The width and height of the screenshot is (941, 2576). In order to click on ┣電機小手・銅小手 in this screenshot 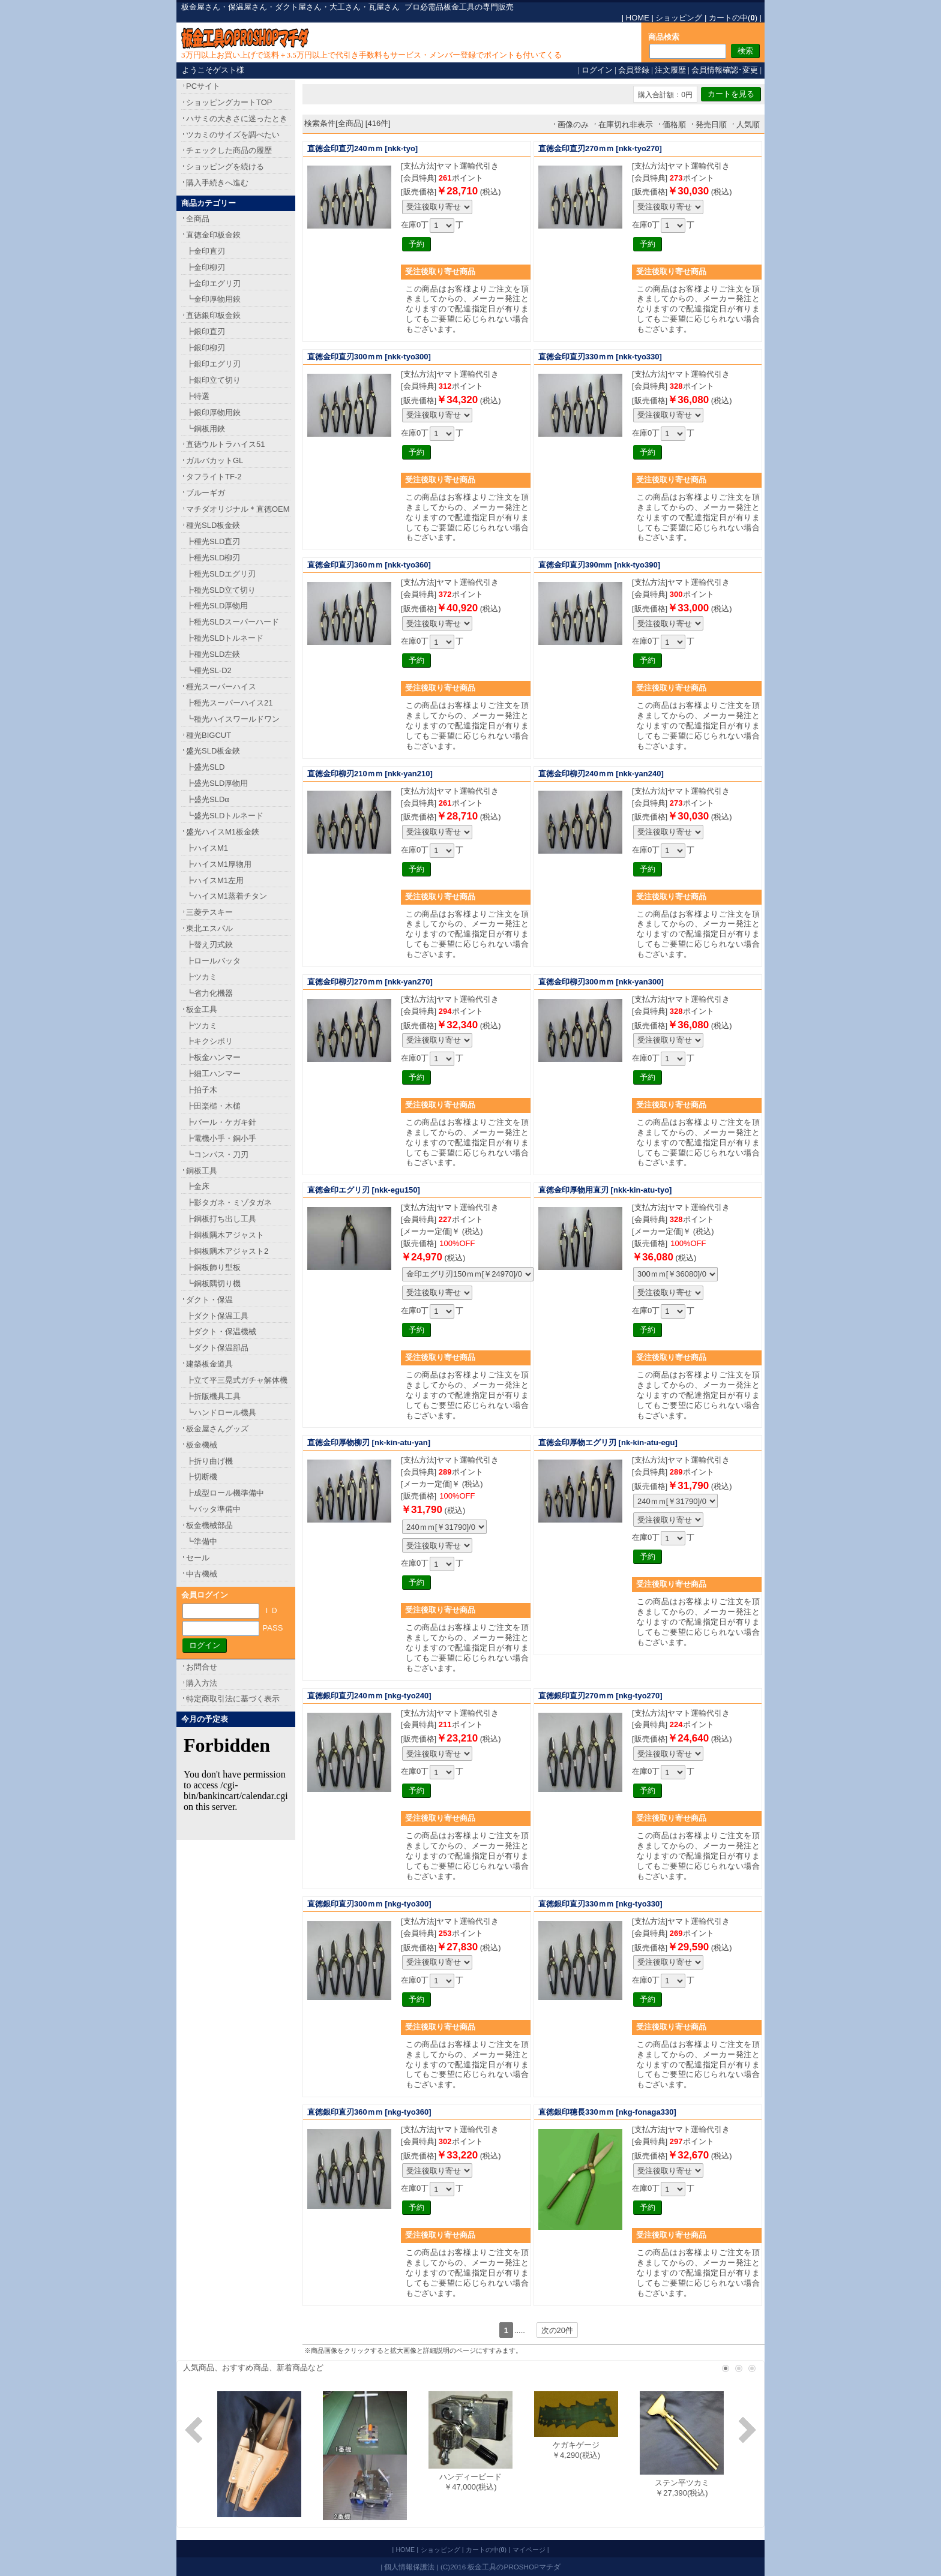, I will do `click(221, 1138)`.